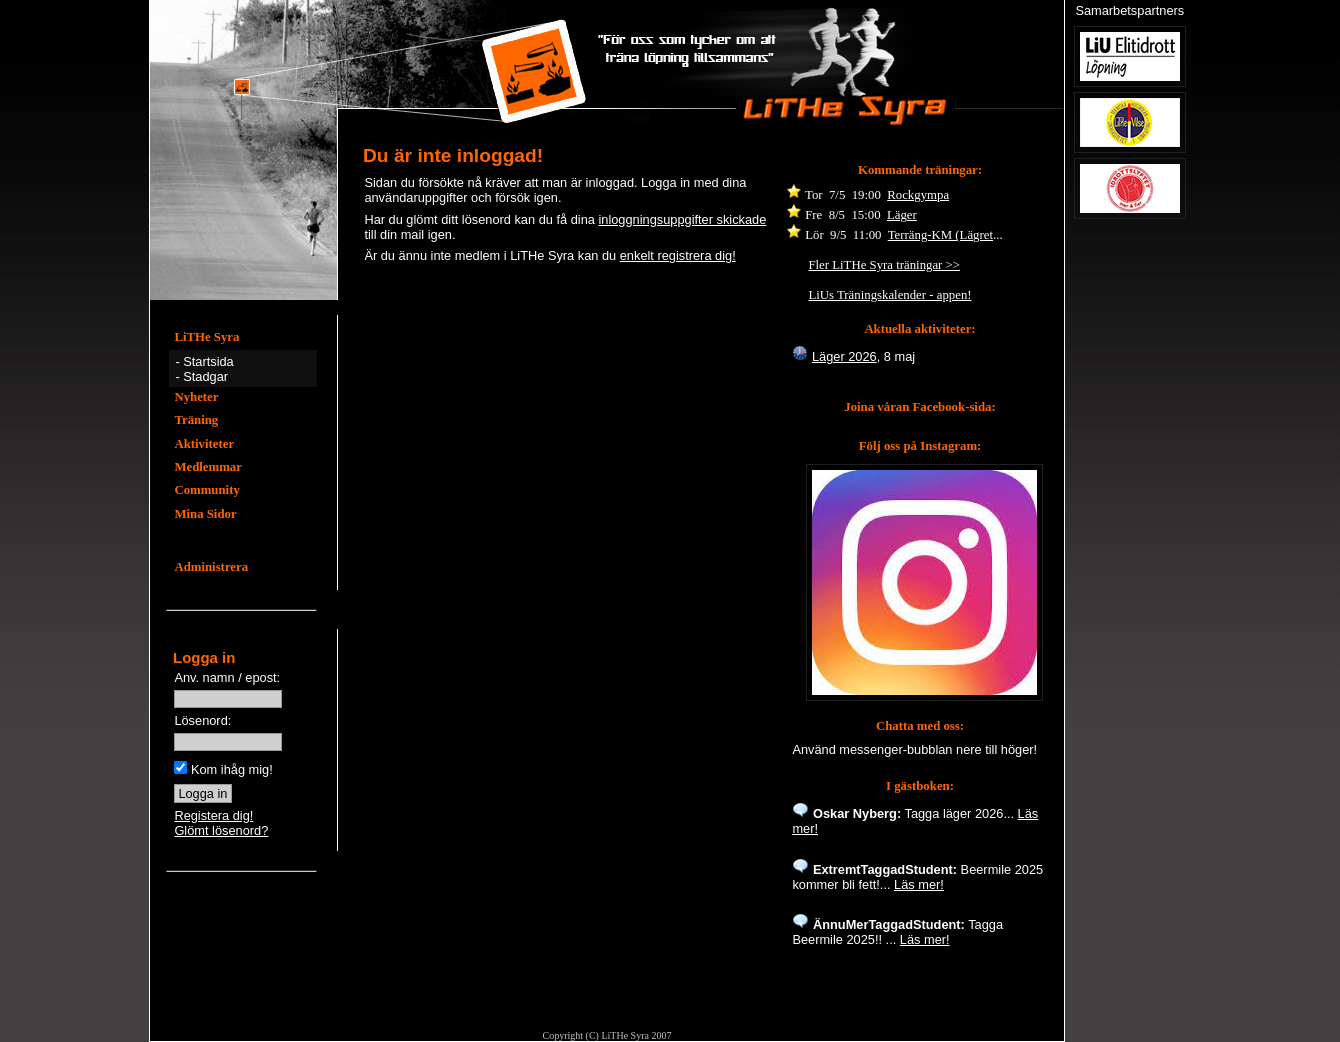 The image size is (1340, 1042). I want to click on Träning, so click(196, 420).